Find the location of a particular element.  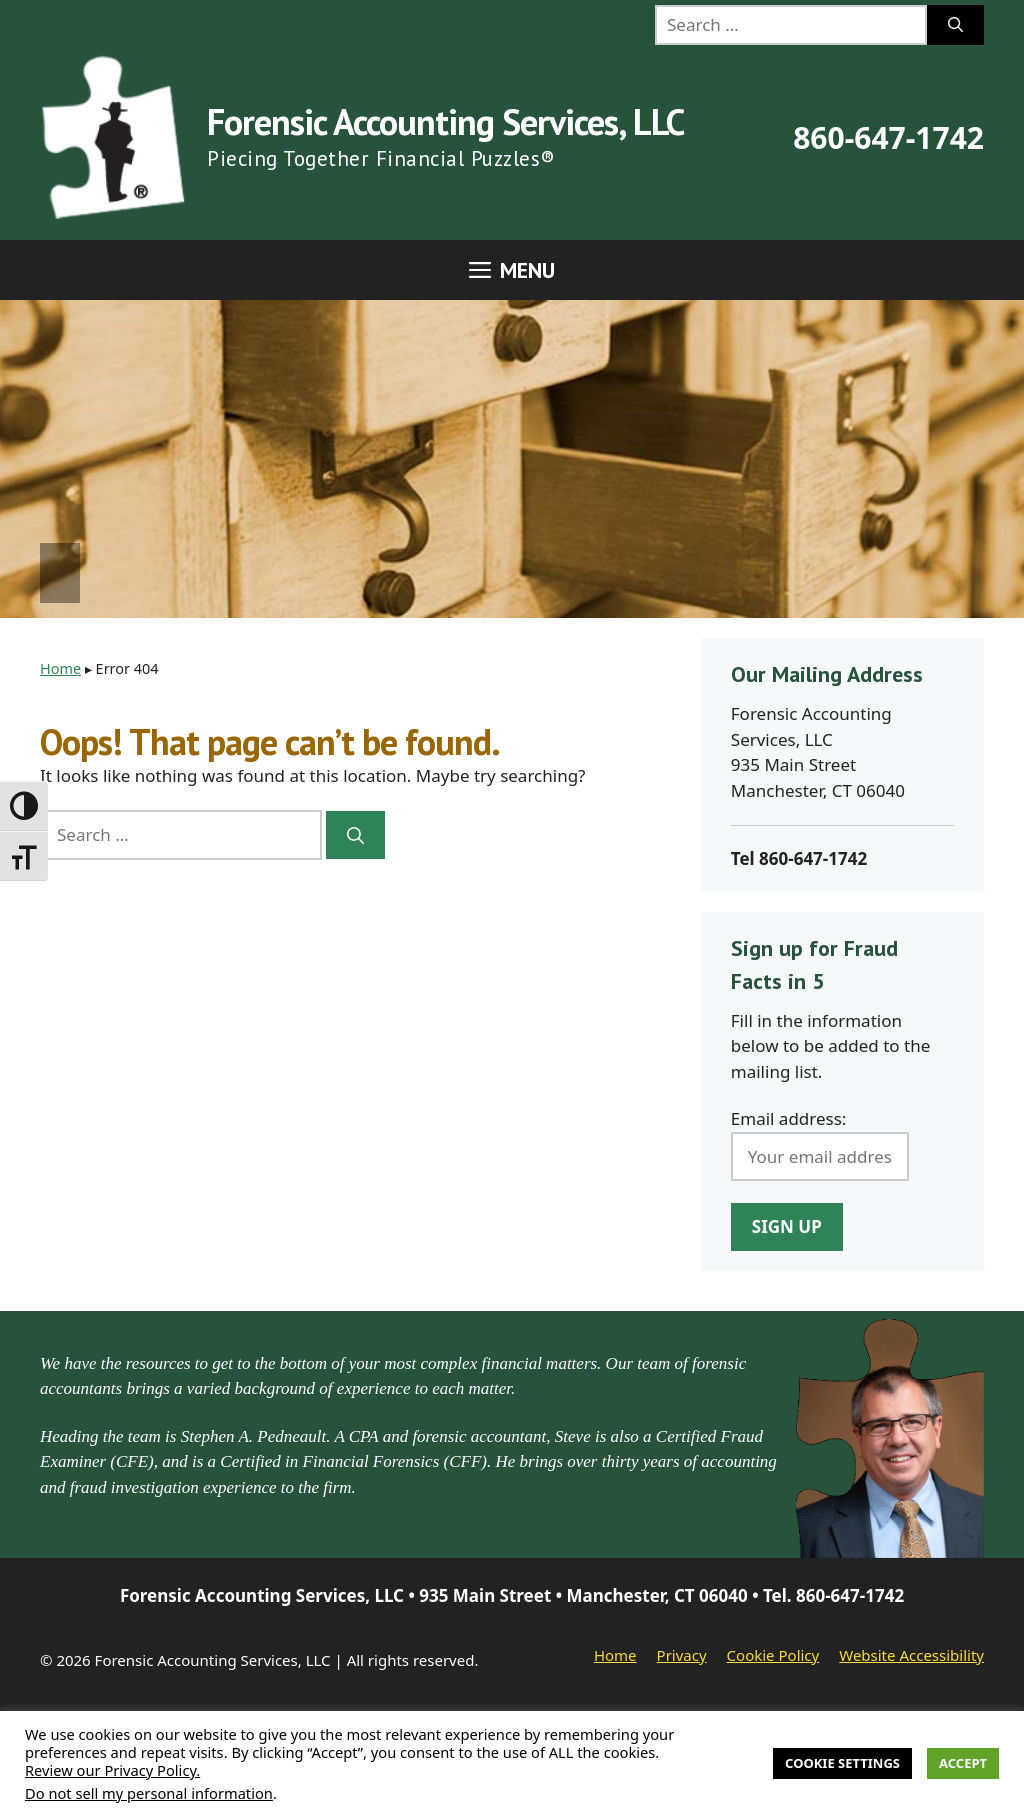

Forensic Accounting Services, LLC is located at coordinates (445, 121).